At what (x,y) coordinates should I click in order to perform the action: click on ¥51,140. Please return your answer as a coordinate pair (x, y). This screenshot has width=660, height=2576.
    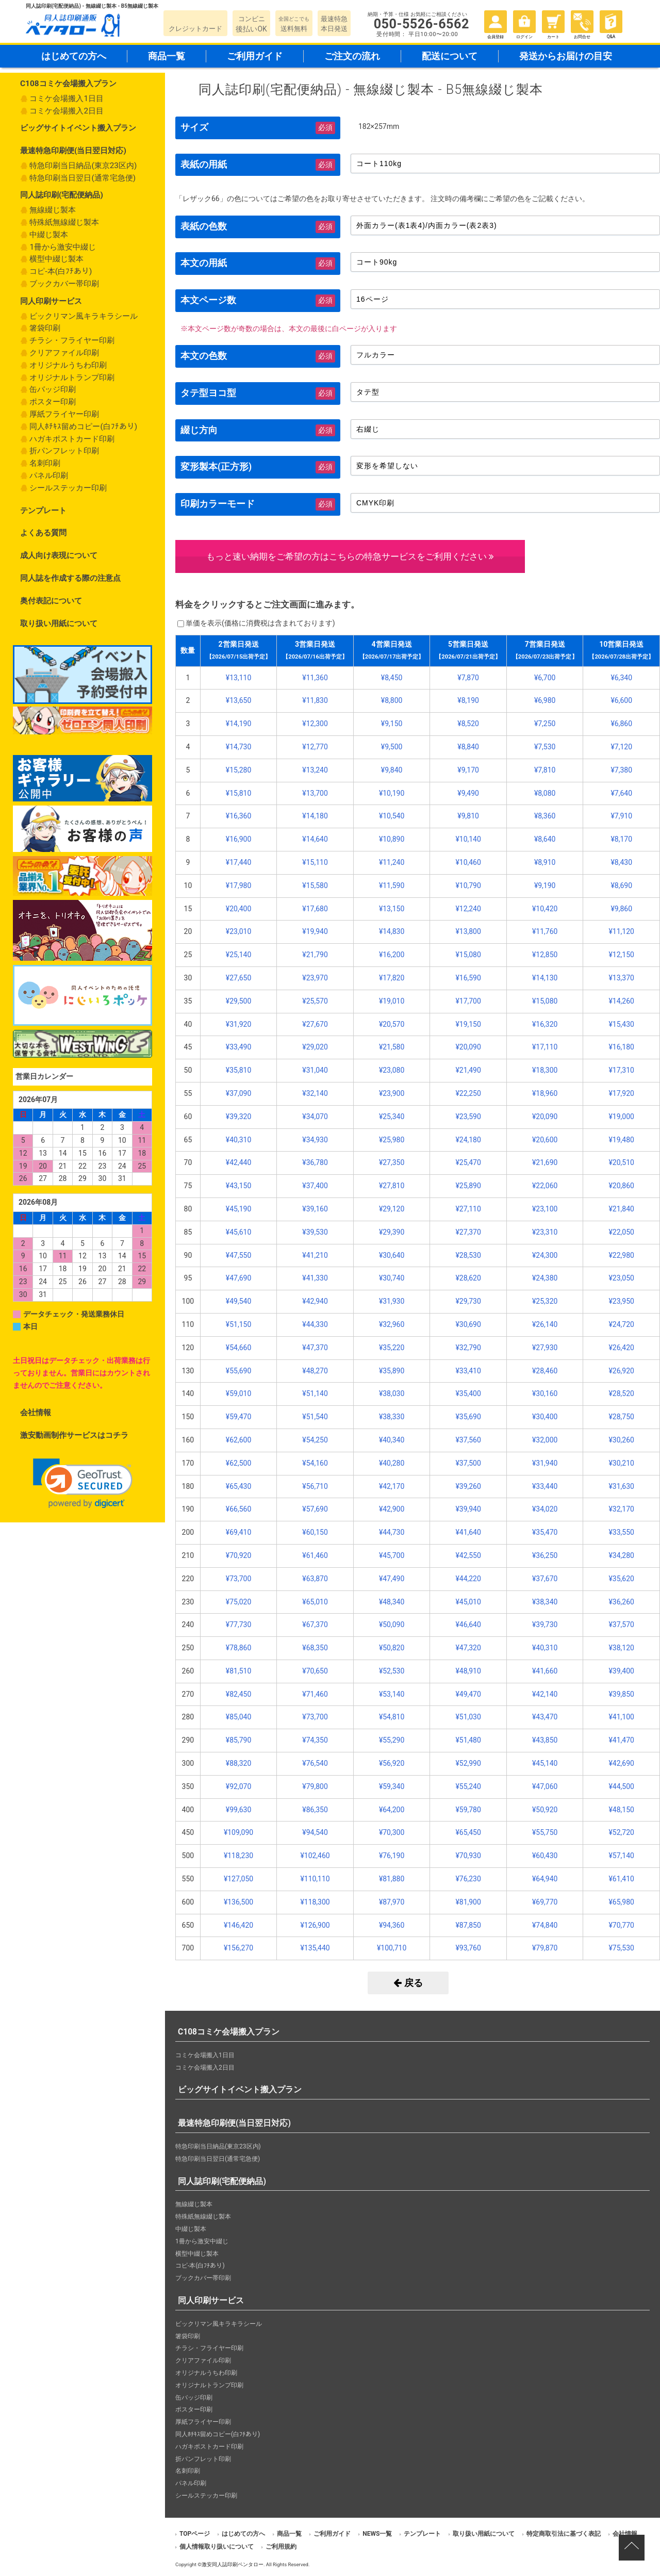
    Looking at the image, I should click on (314, 1393).